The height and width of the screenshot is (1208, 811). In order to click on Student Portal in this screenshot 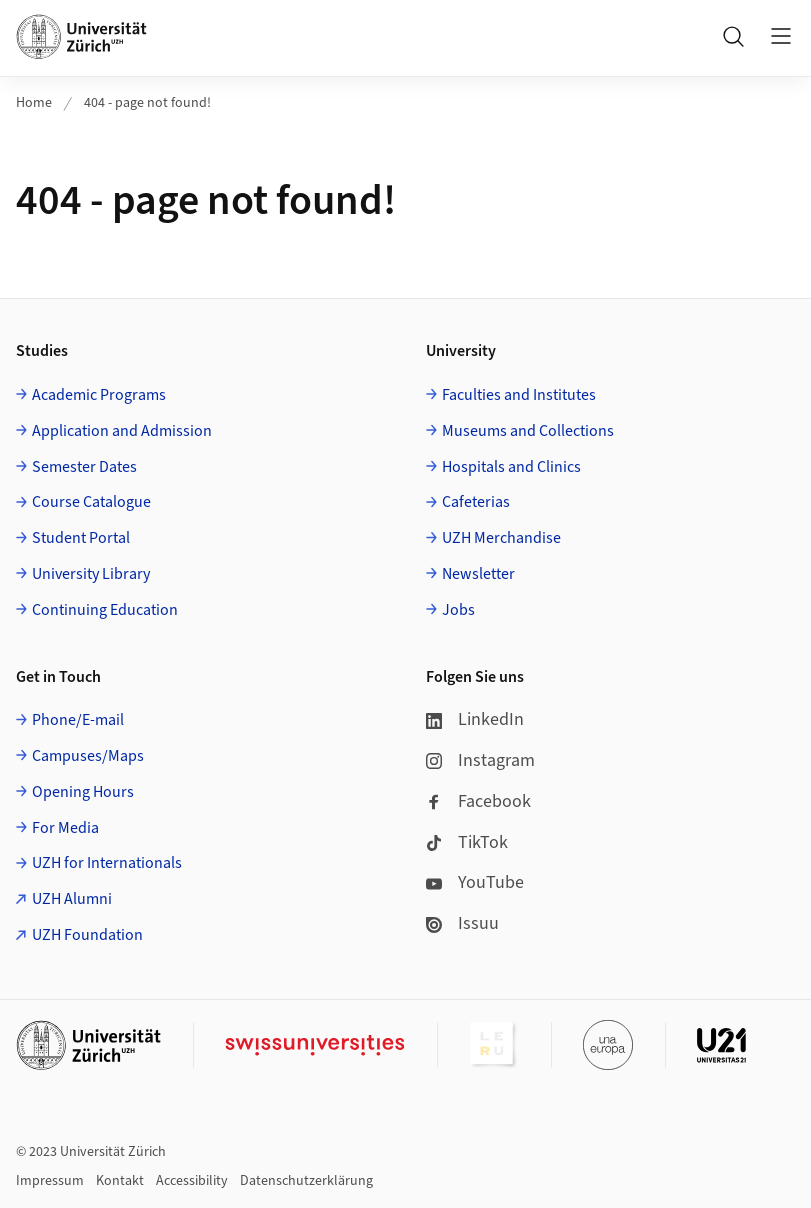, I will do `click(81, 538)`.